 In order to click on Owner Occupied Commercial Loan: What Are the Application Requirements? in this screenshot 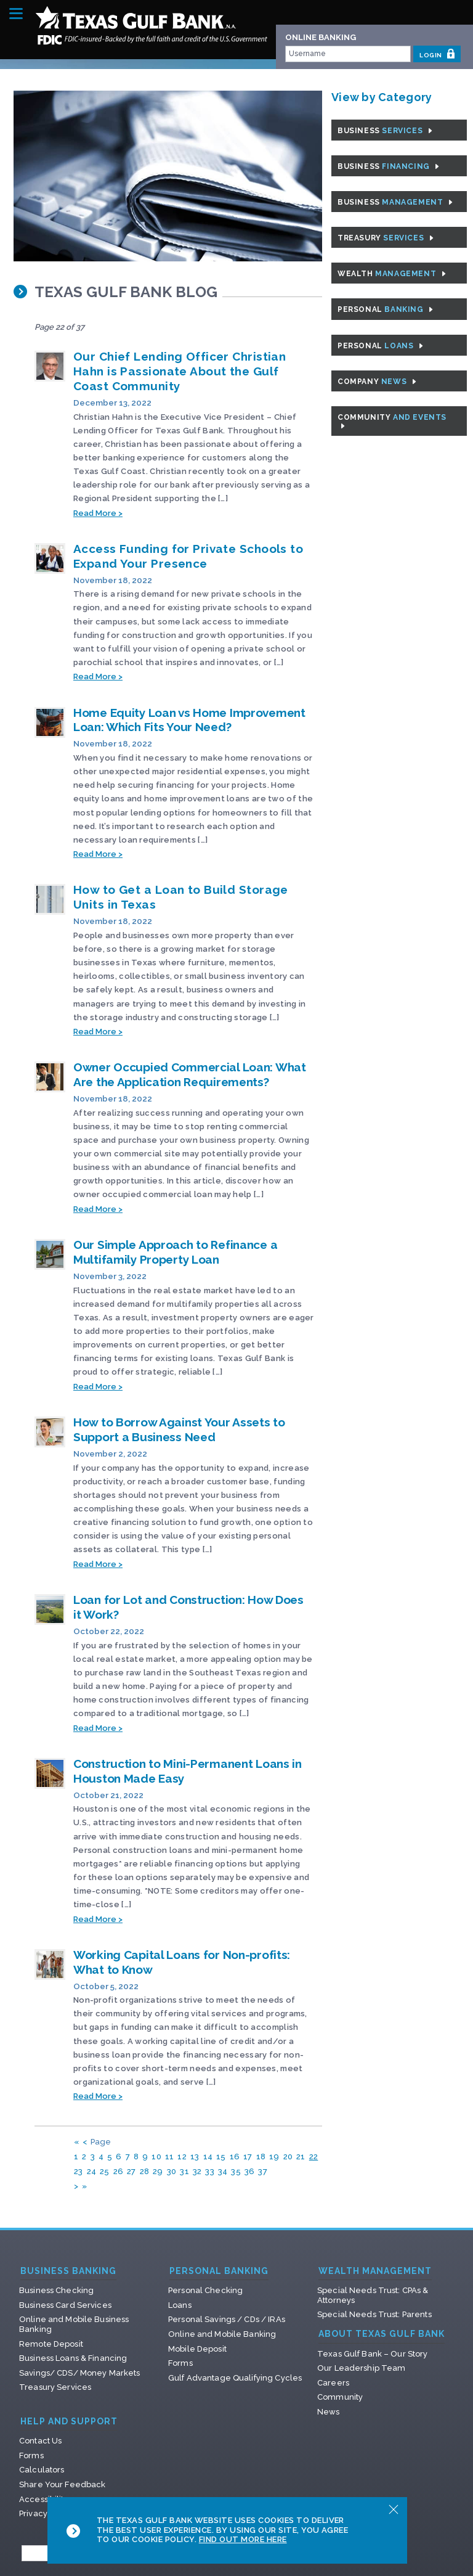, I will do `click(189, 1074)`.